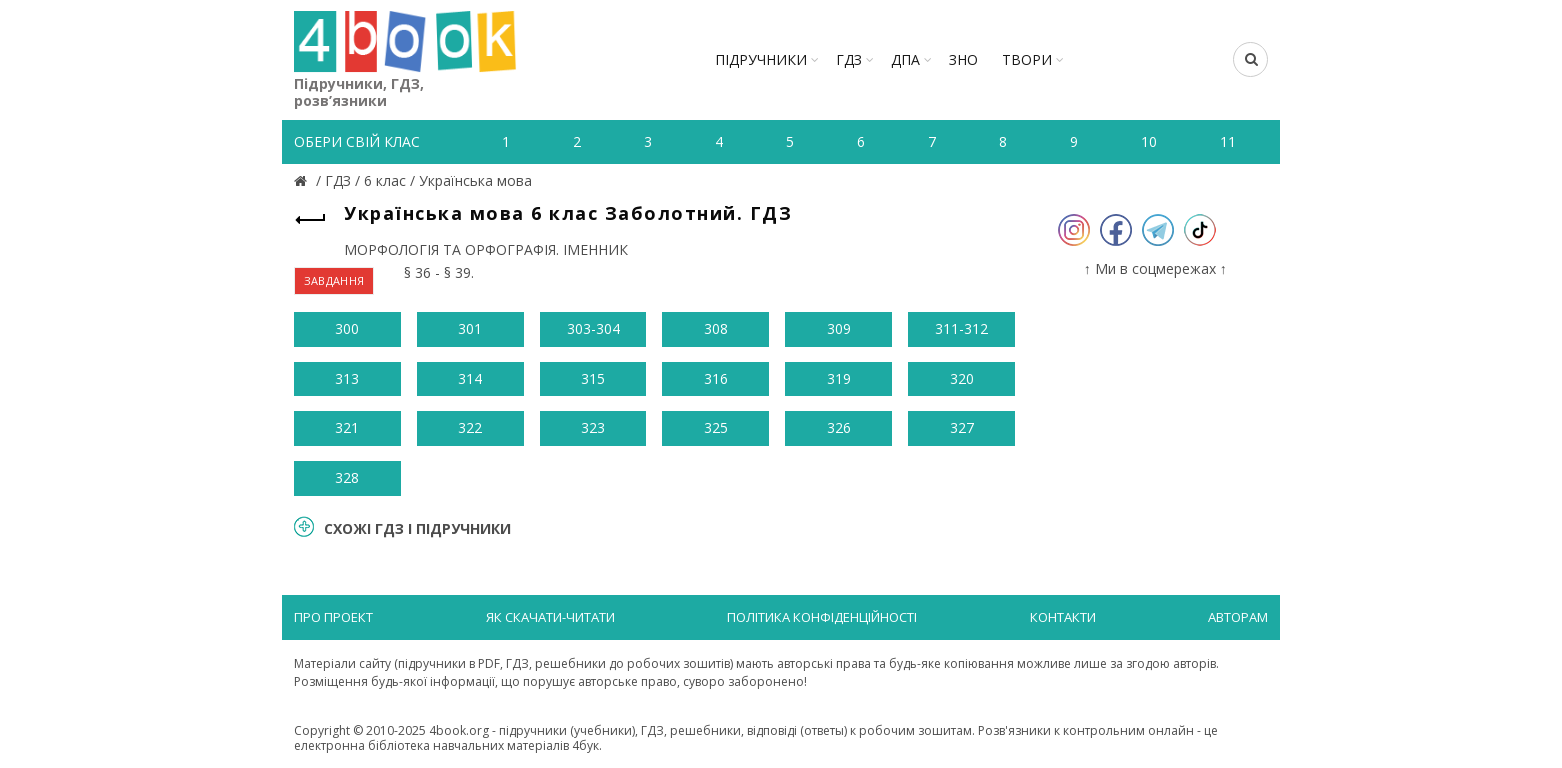 The height and width of the screenshot is (768, 1562). Describe the element at coordinates (1027, 59) in the screenshot. I see `ТВОРИ` at that location.